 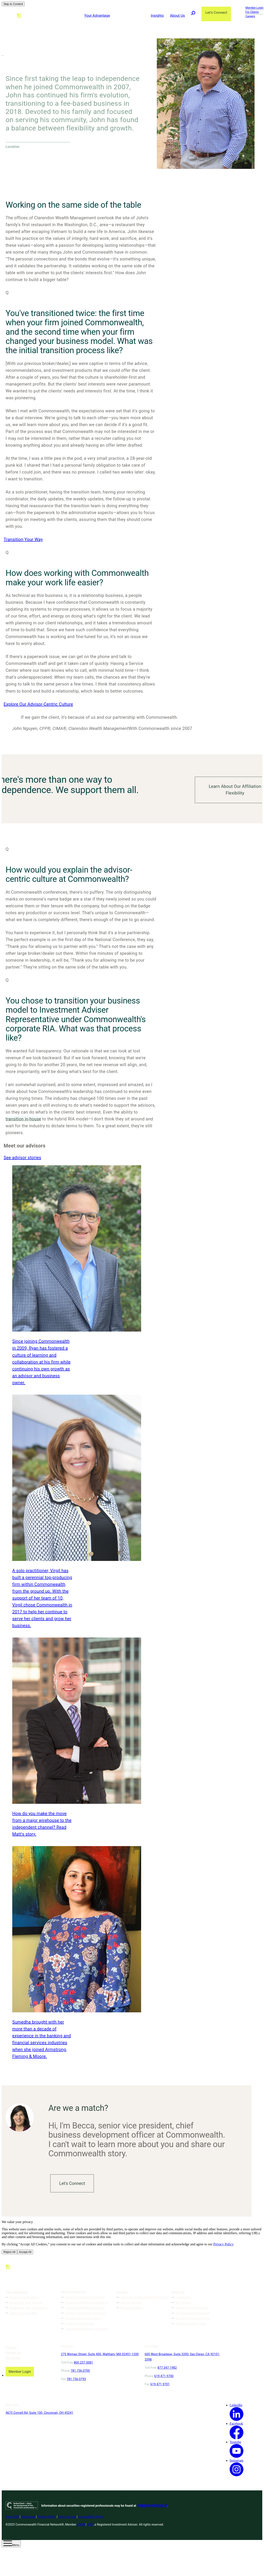 What do you see at coordinates (192, 2318) in the screenshot?
I see `Corporate Responsibility` at bounding box center [192, 2318].